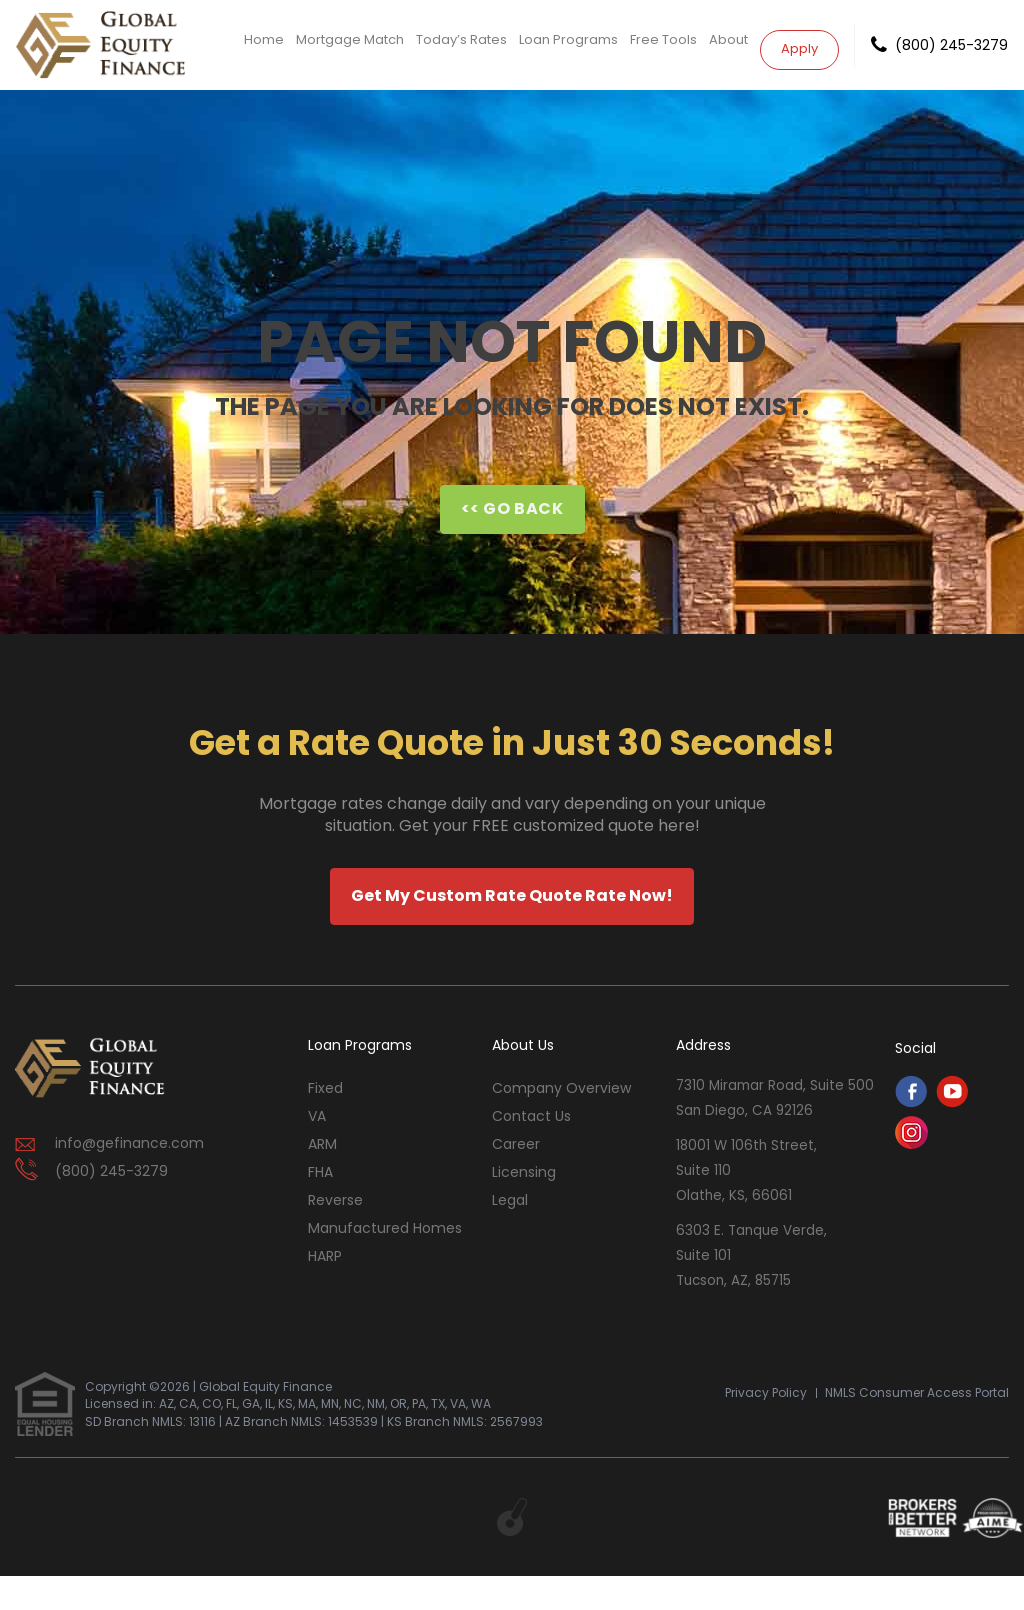 The image size is (1024, 1610). What do you see at coordinates (129, 1143) in the screenshot?
I see `info@gefinance.com` at bounding box center [129, 1143].